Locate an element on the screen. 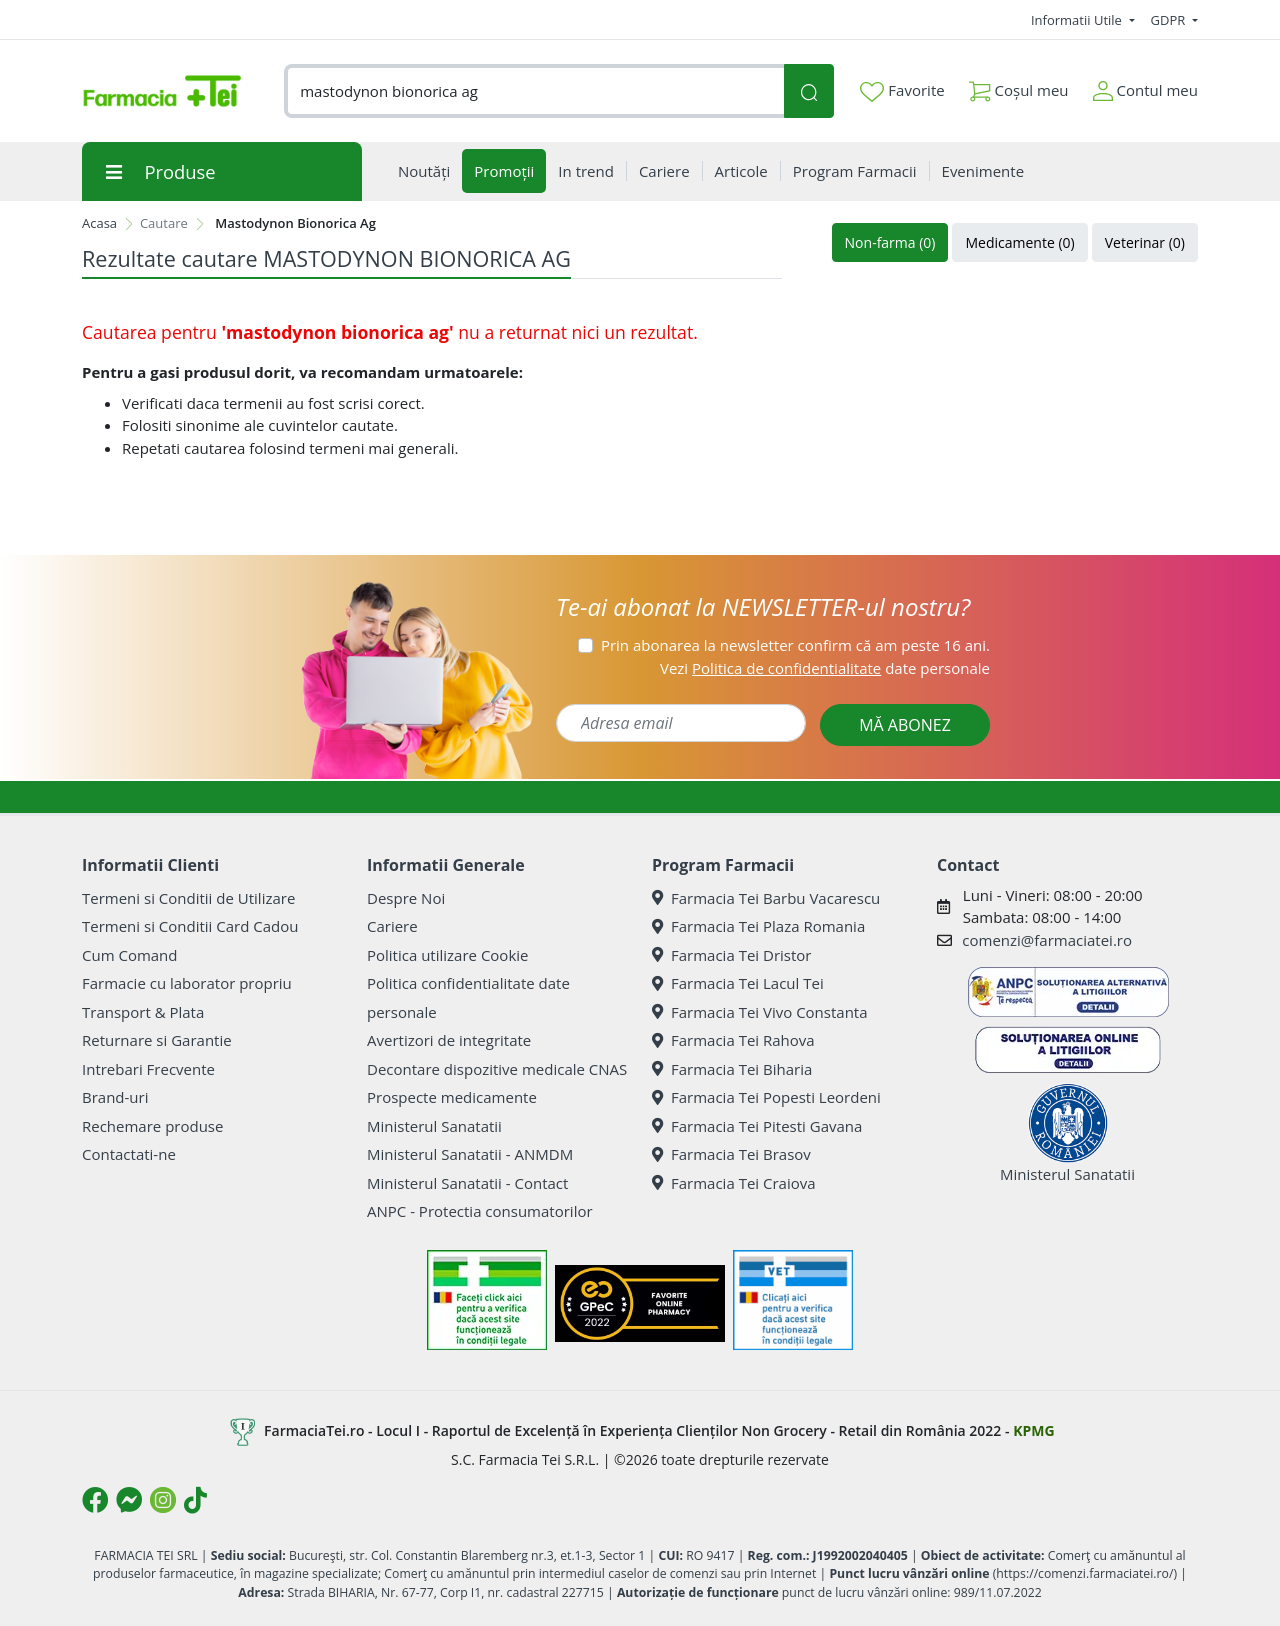 The width and height of the screenshot is (1280, 1626). Farmacia Tei Craiova is located at coordinates (734, 1183).